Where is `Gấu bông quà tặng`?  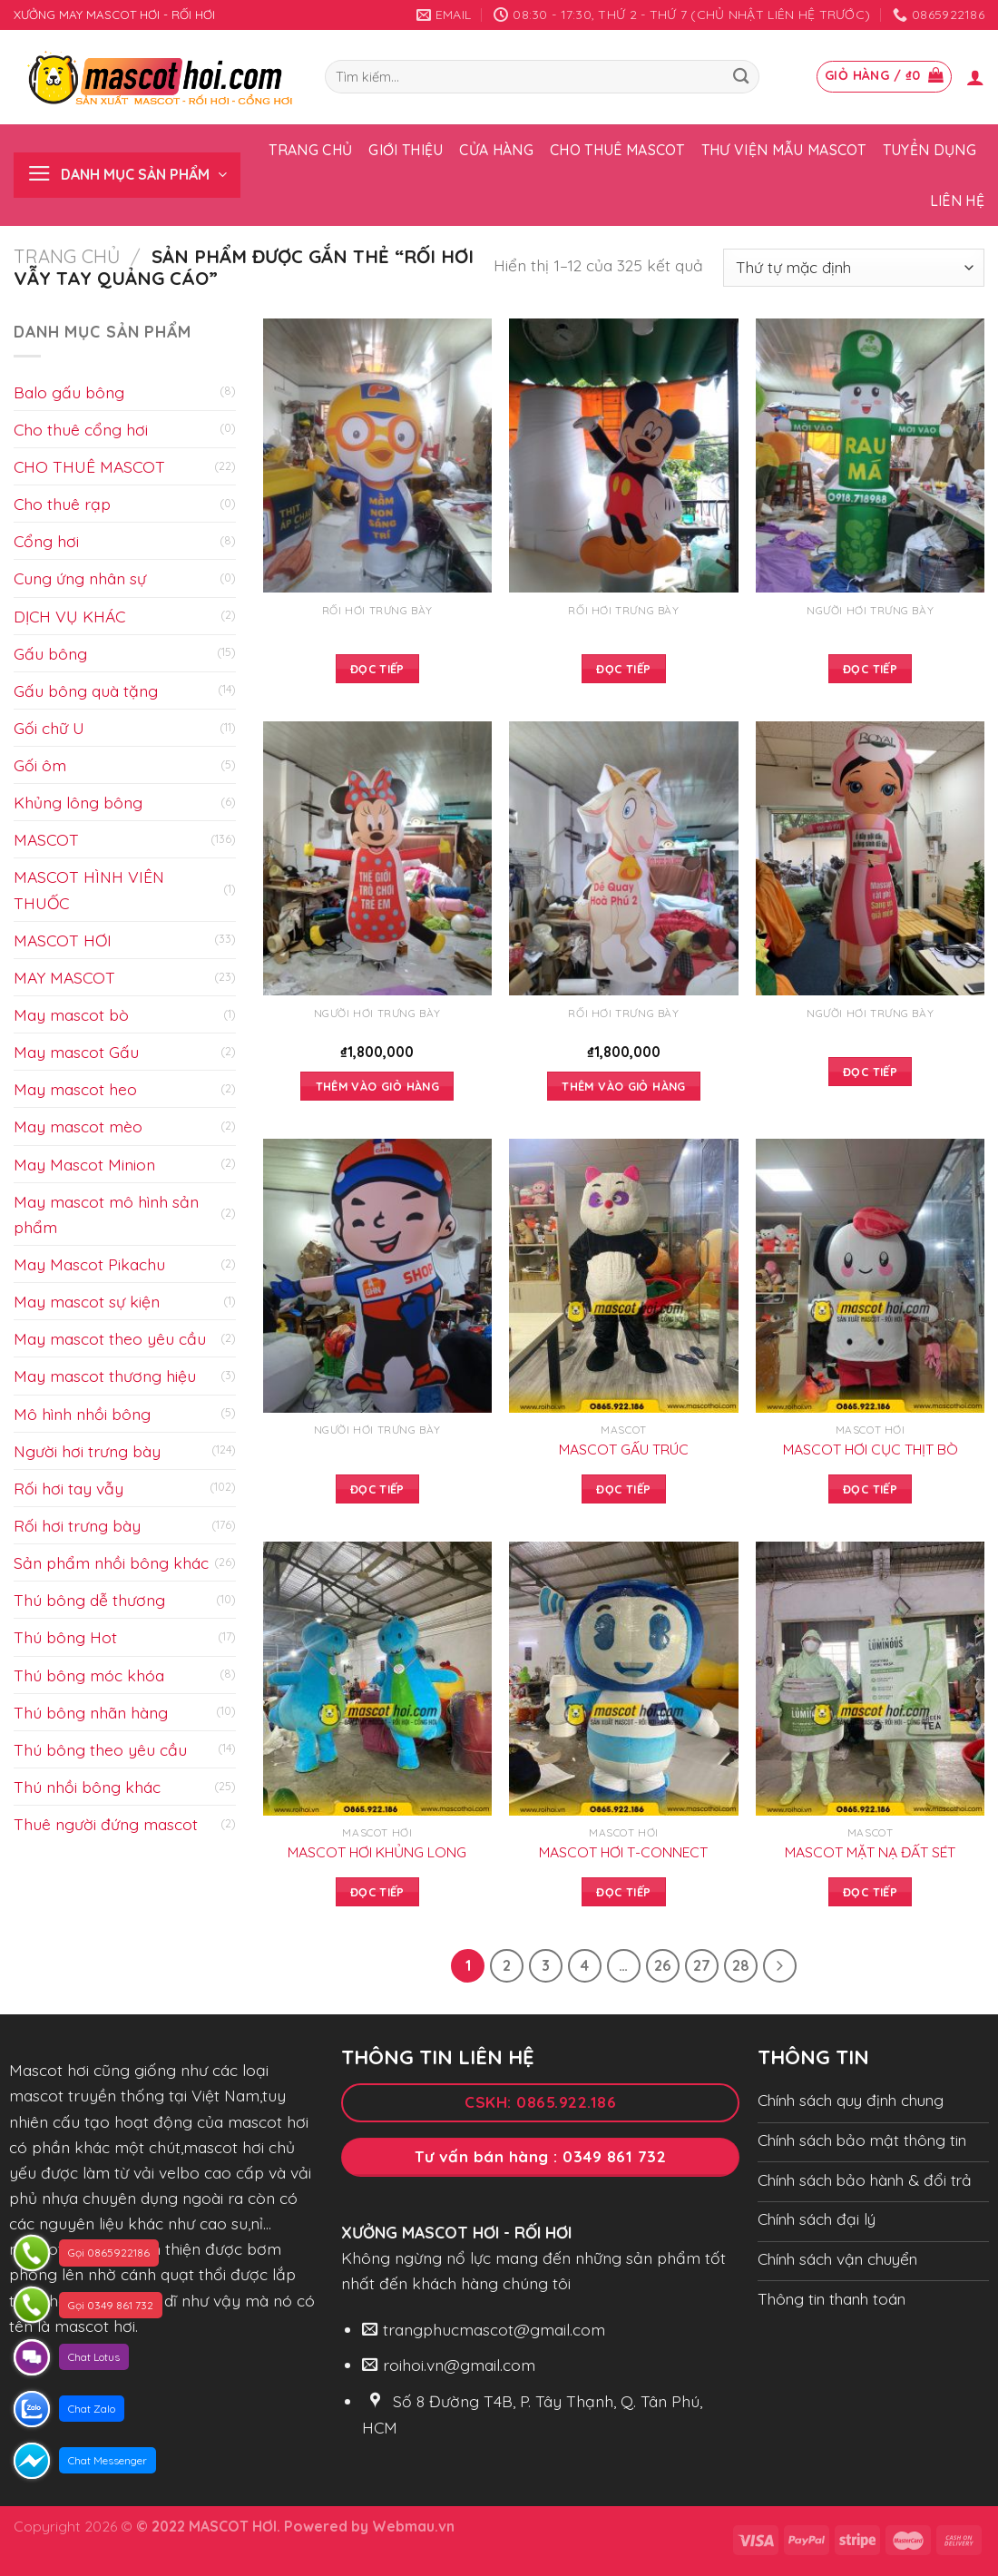 Gấu bông quà tặng is located at coordinates (86, 690).